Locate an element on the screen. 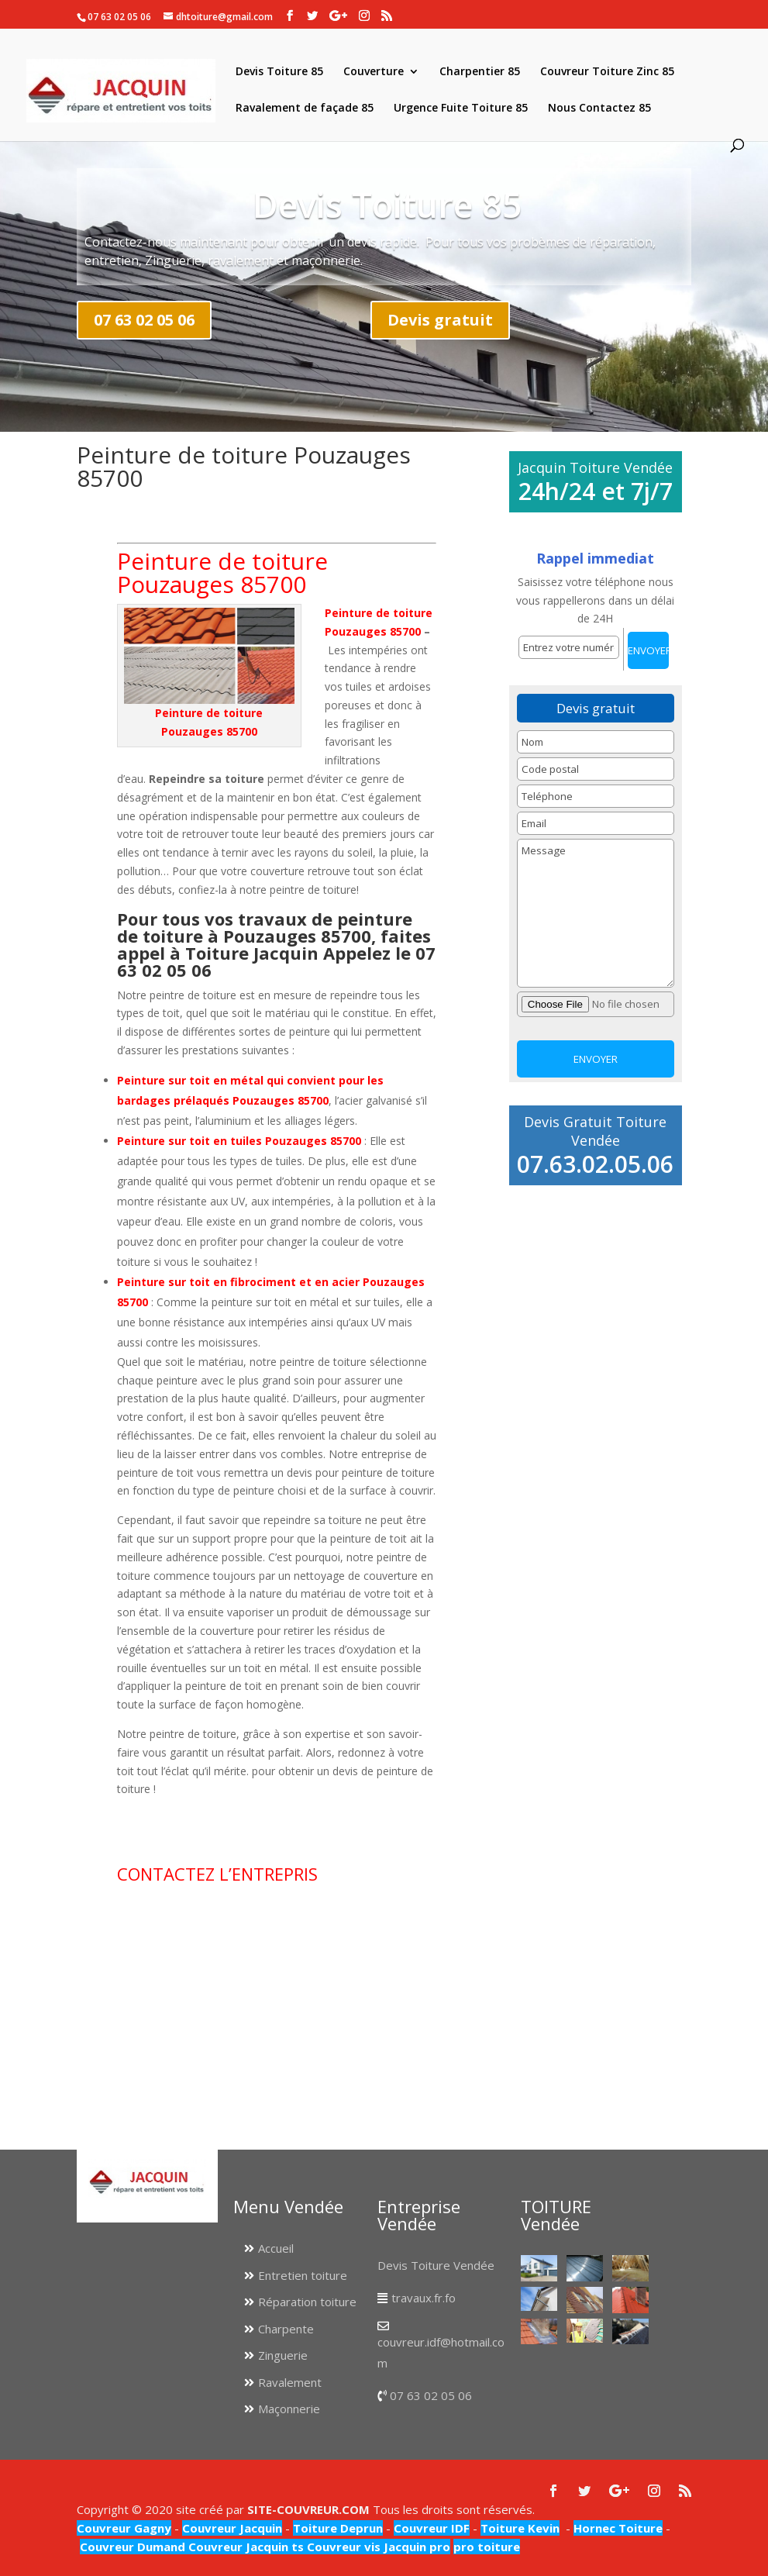  Couvreur IDF is located at coordinates (432, 2528).